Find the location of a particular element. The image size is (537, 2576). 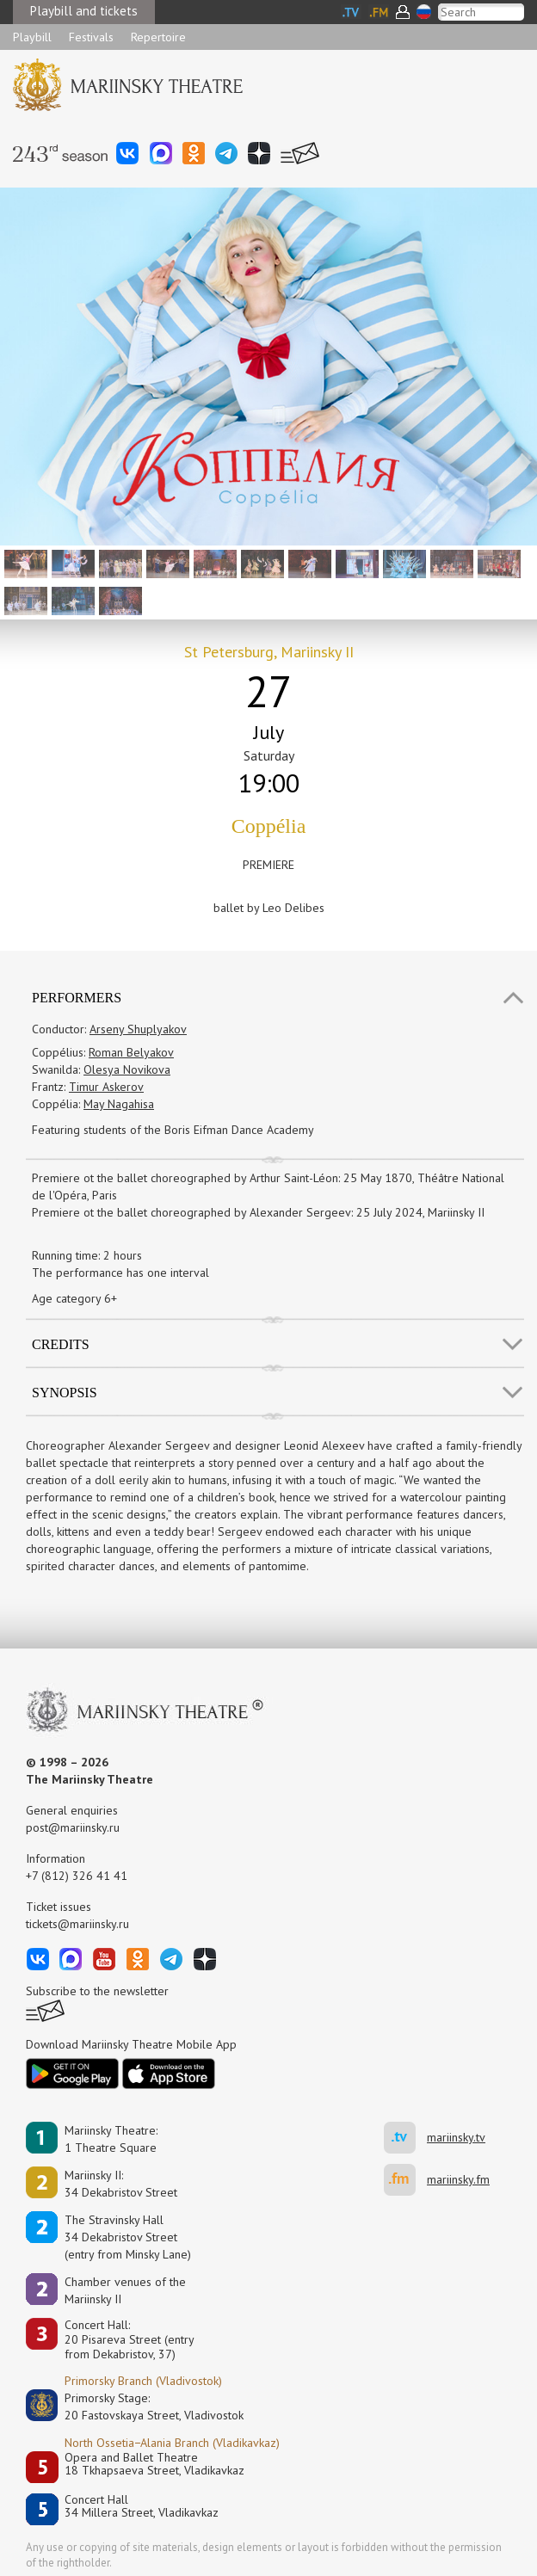

Opera and Ballet Theatre18 Tkhapsaeva Street, Vladikavkaz is located at coordinates (154, 2464).